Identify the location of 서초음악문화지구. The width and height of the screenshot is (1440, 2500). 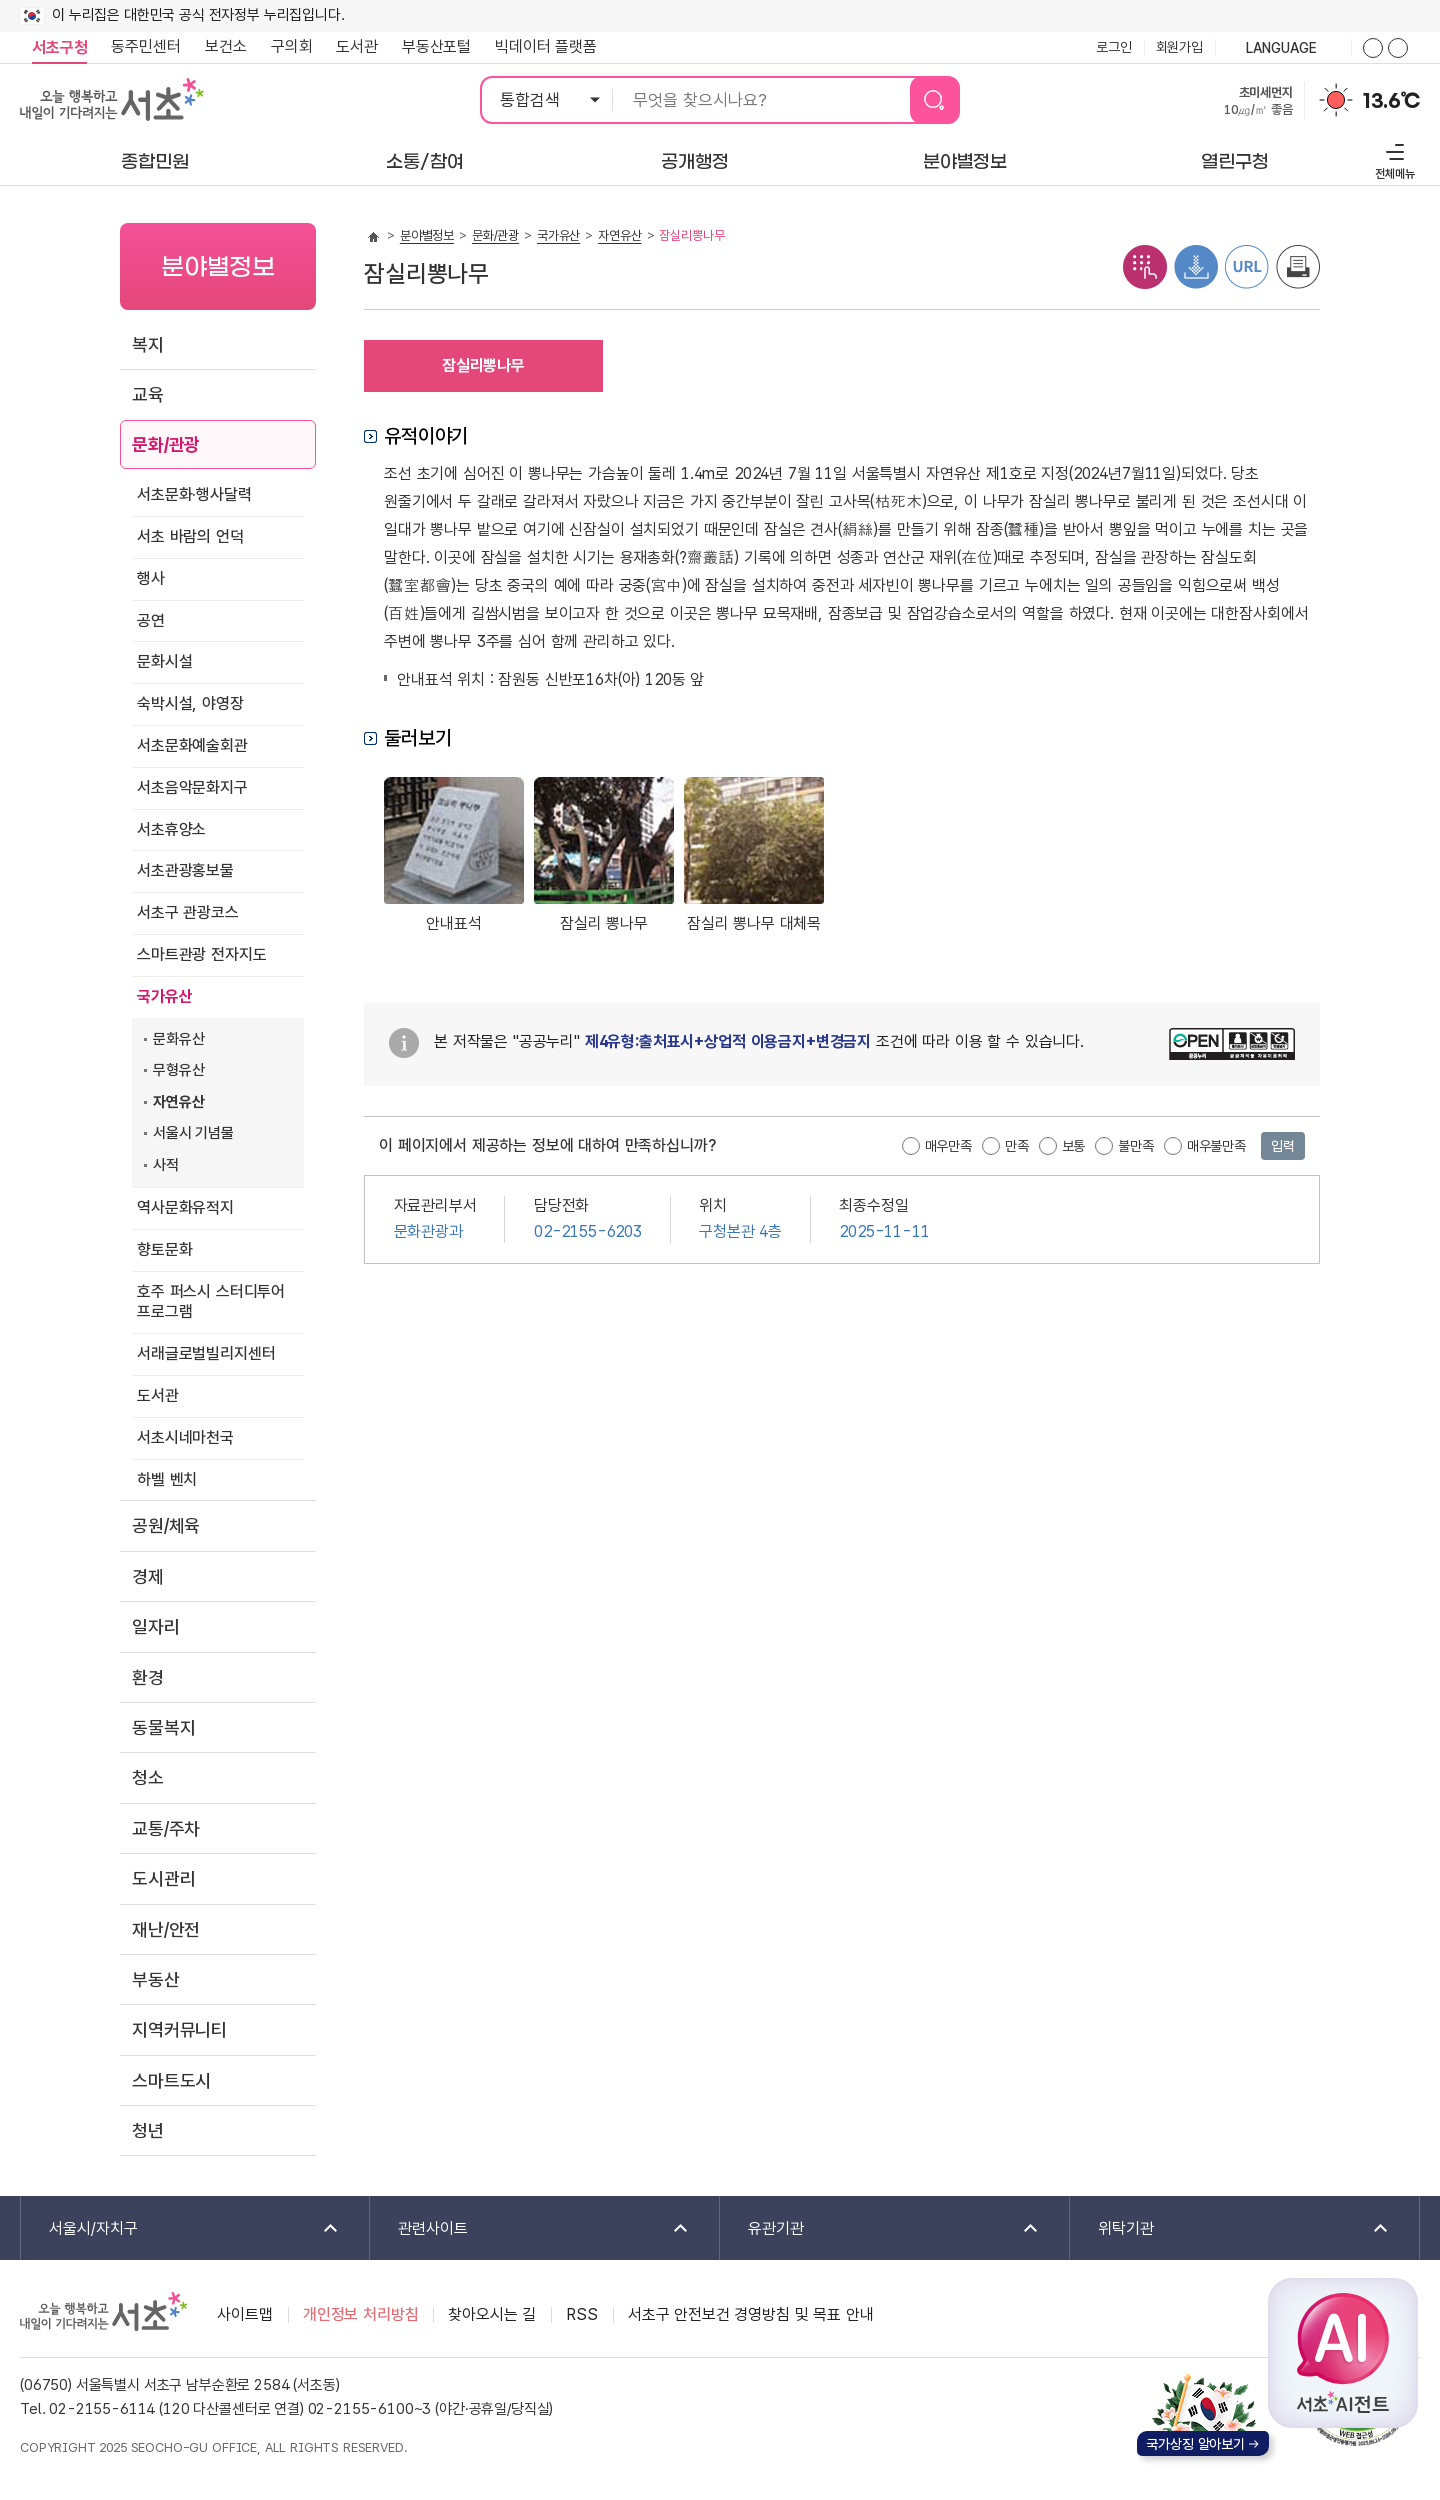
(192, 787).